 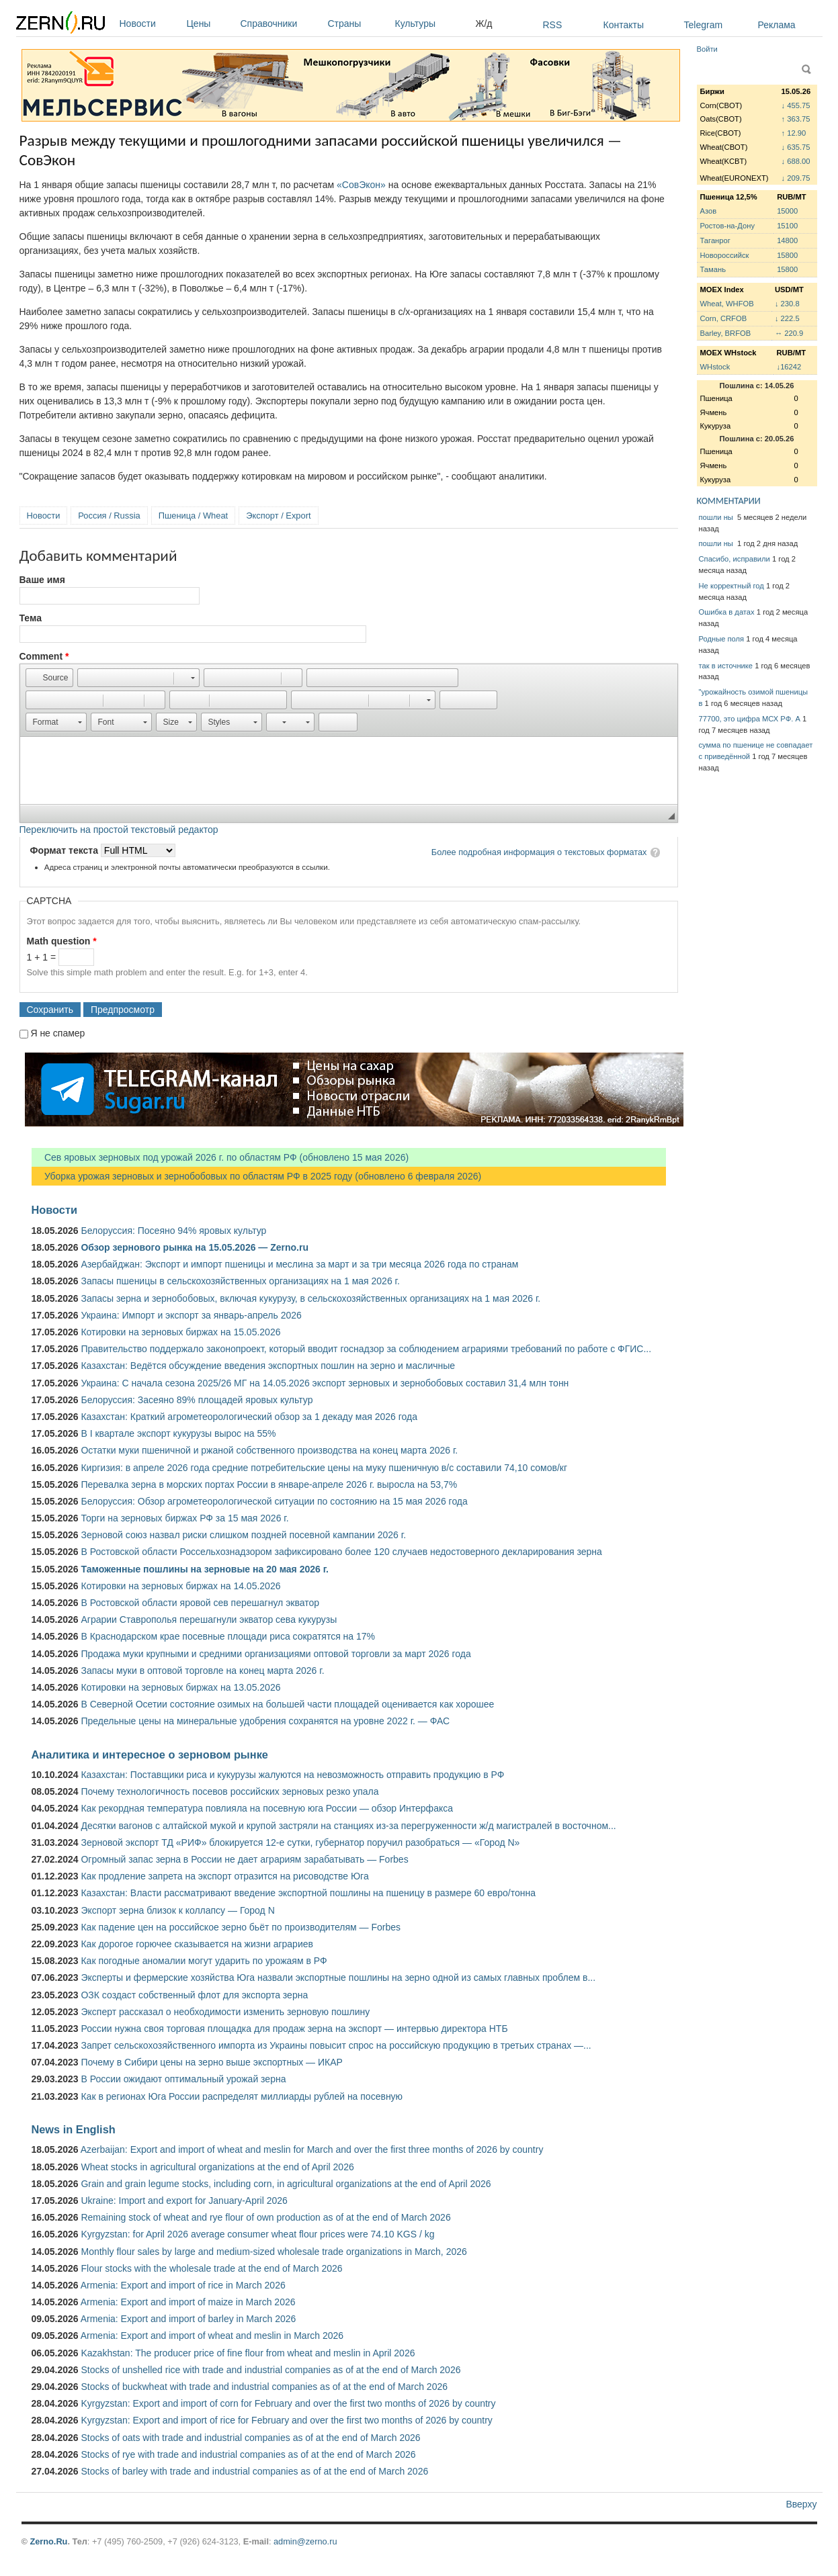 I want to click on 77700, это цифра МСХ РФ. А, so click(x=749, y=719).